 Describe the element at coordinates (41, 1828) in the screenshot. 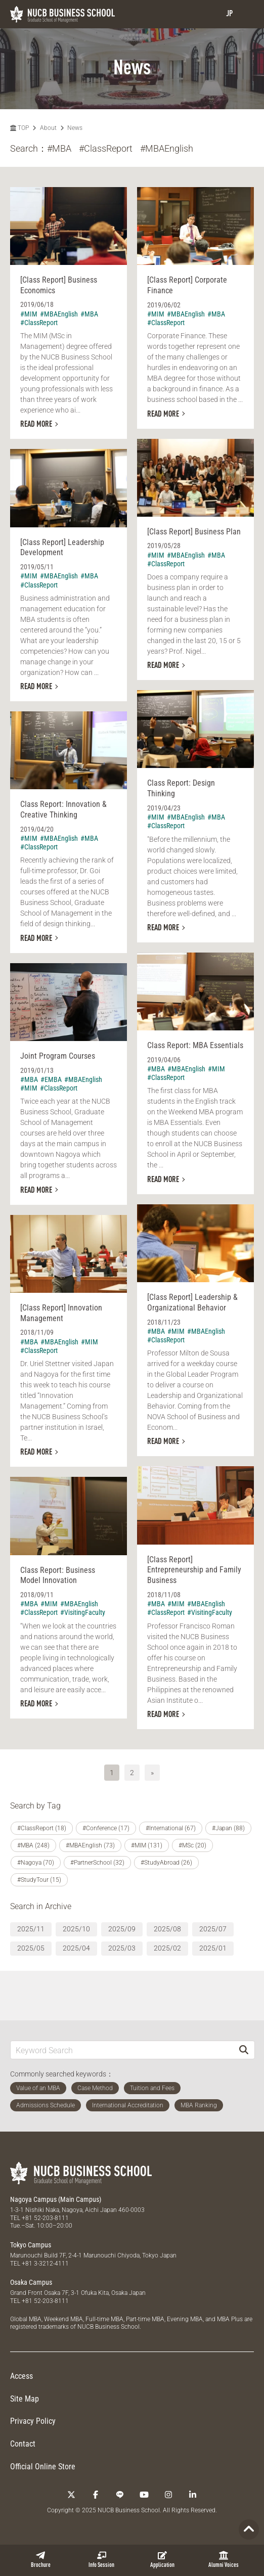

I see `#ClassReport (18)` at that location.